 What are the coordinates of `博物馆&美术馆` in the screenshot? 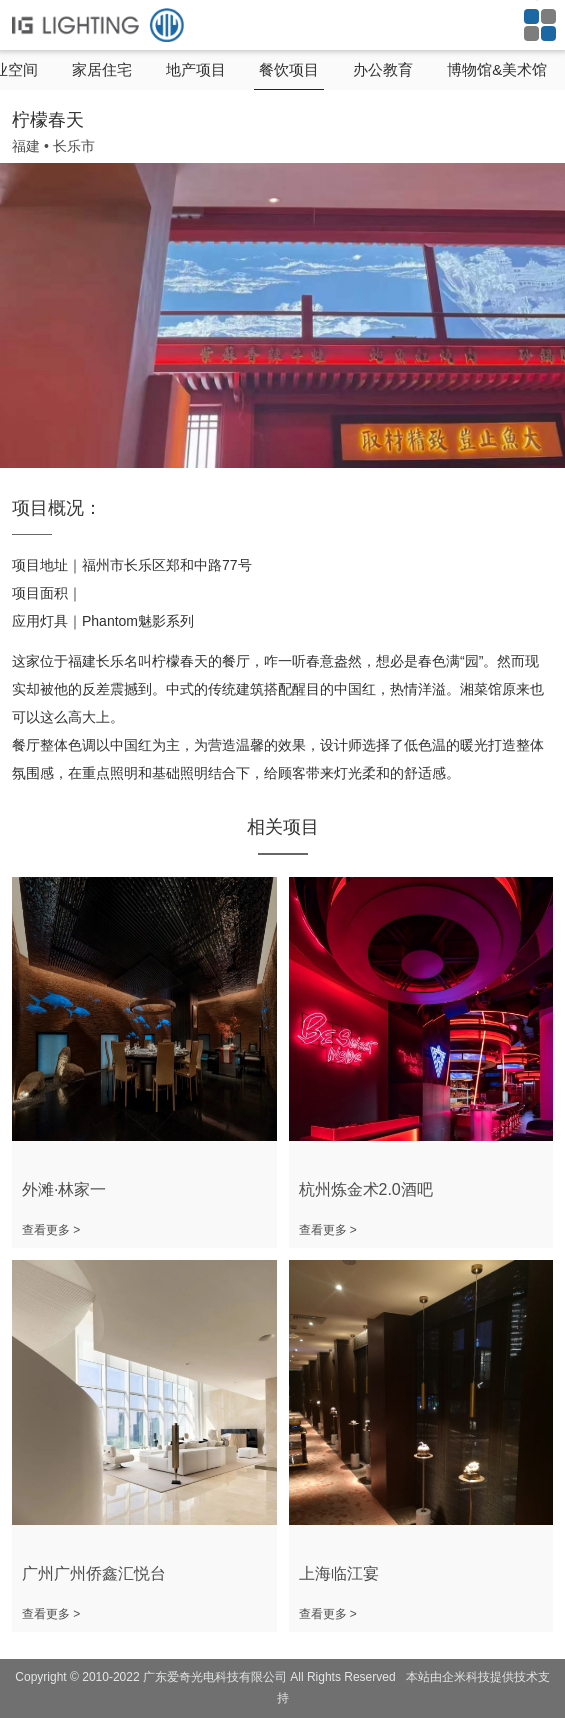 It's located at (497, 69).